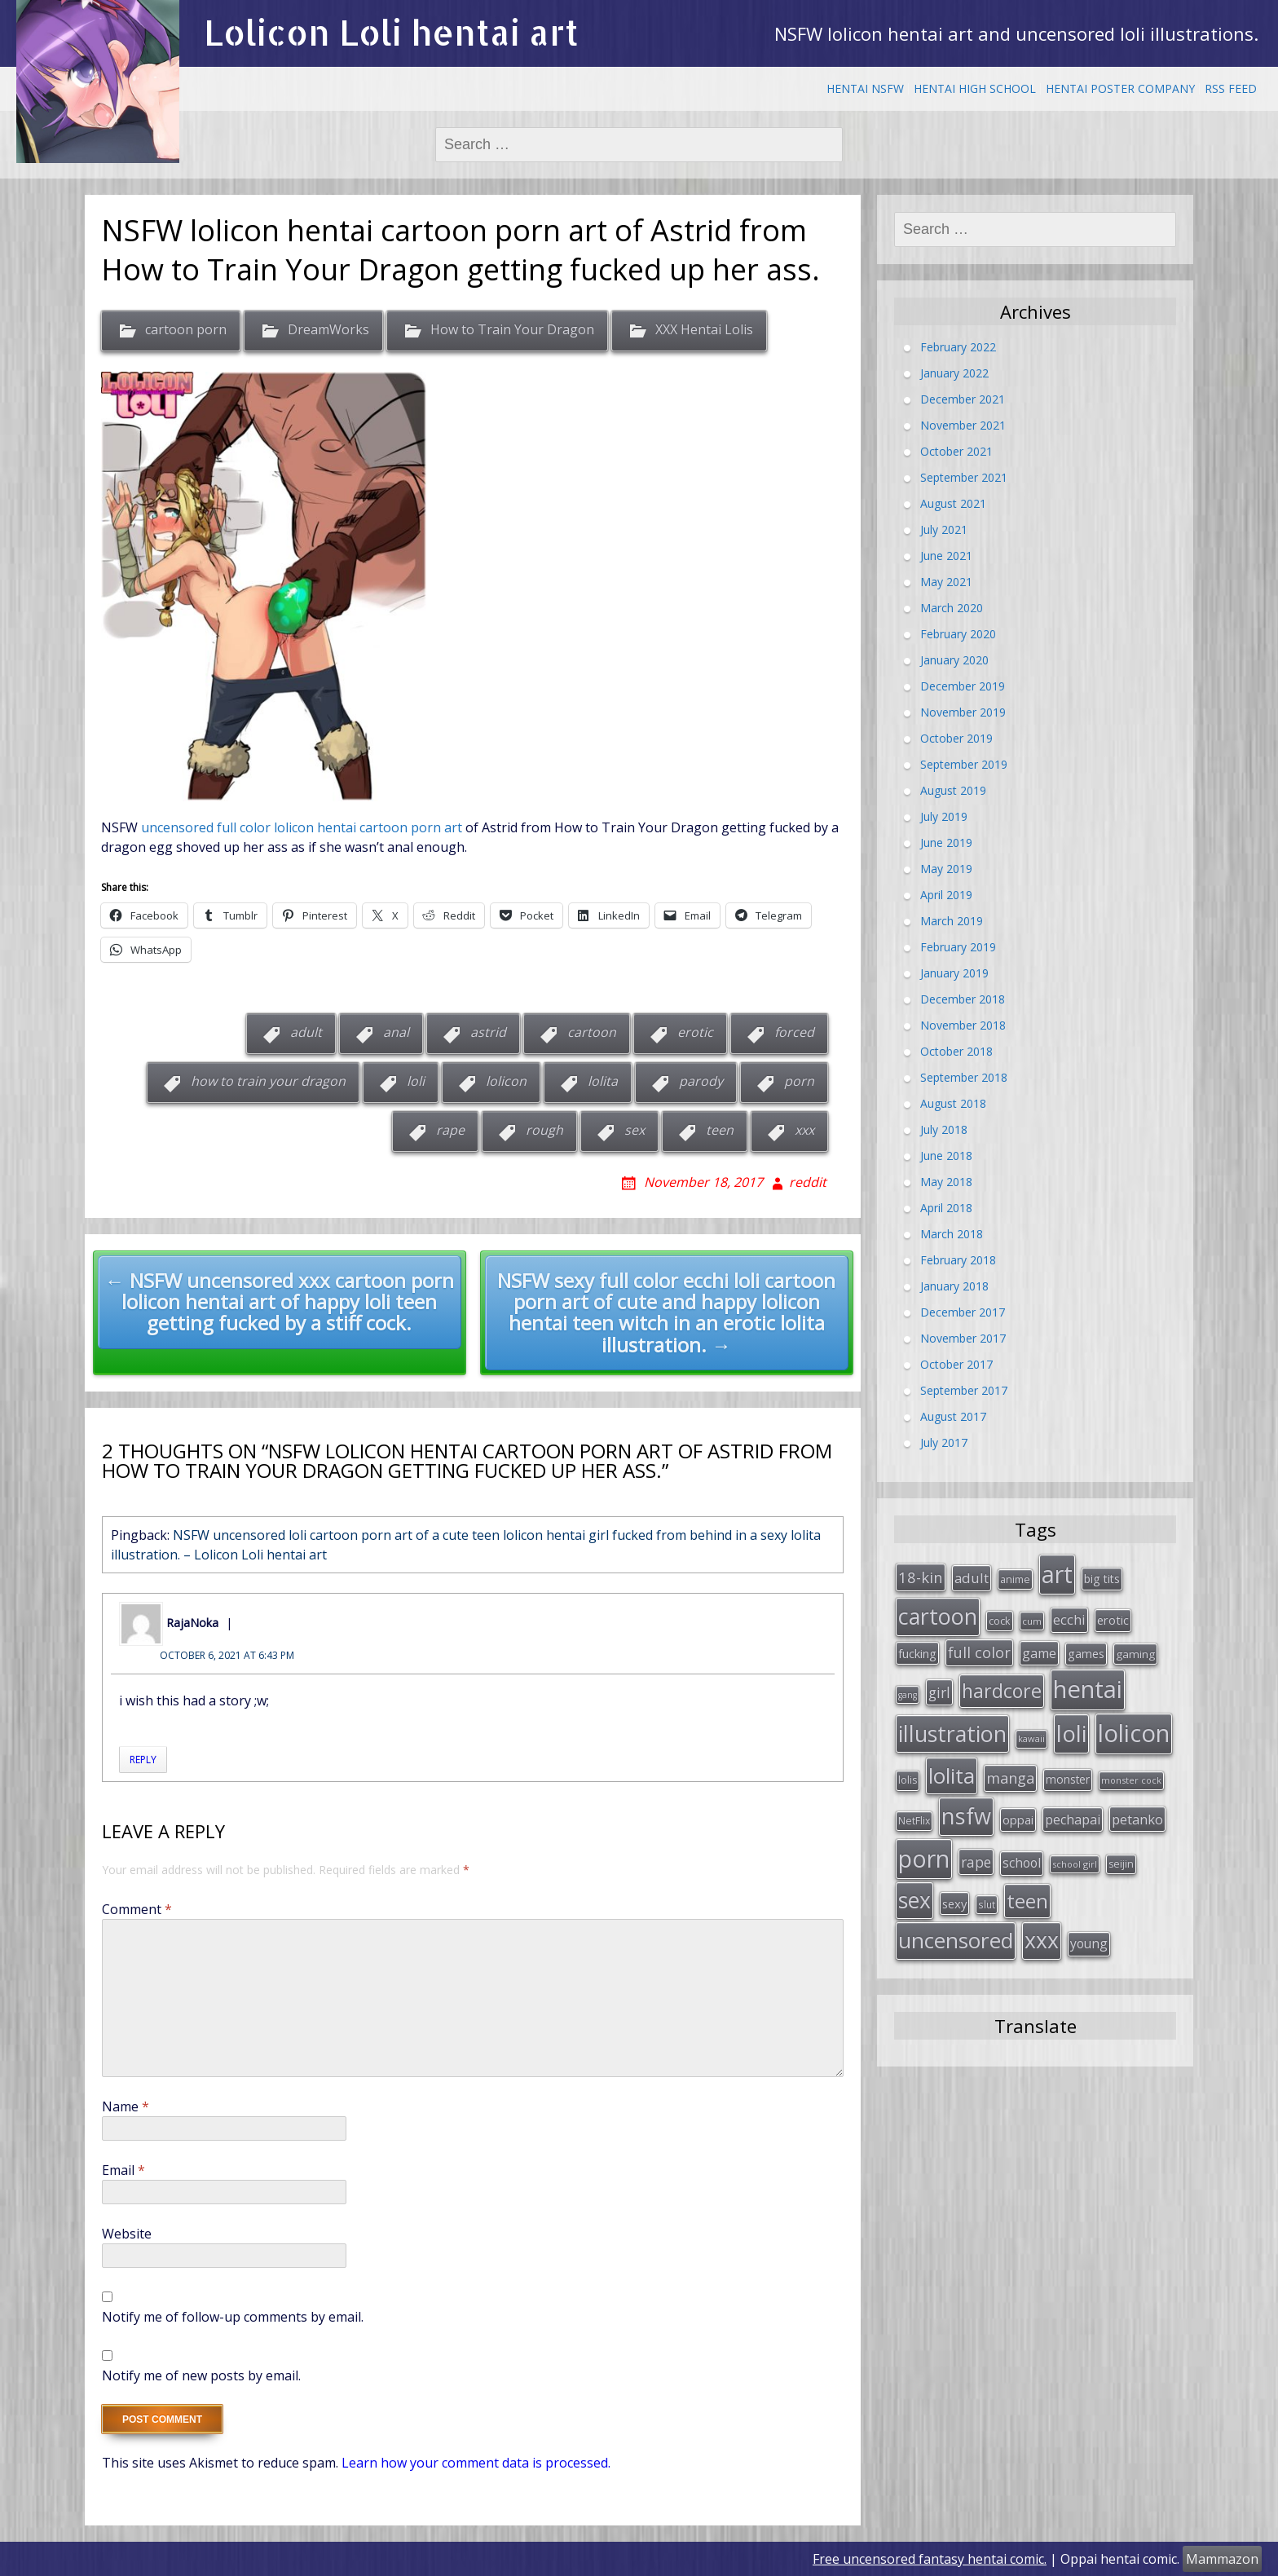  Describe the element at coordinates (962, 999) in the screenshot. I see `December 2018` at that location.